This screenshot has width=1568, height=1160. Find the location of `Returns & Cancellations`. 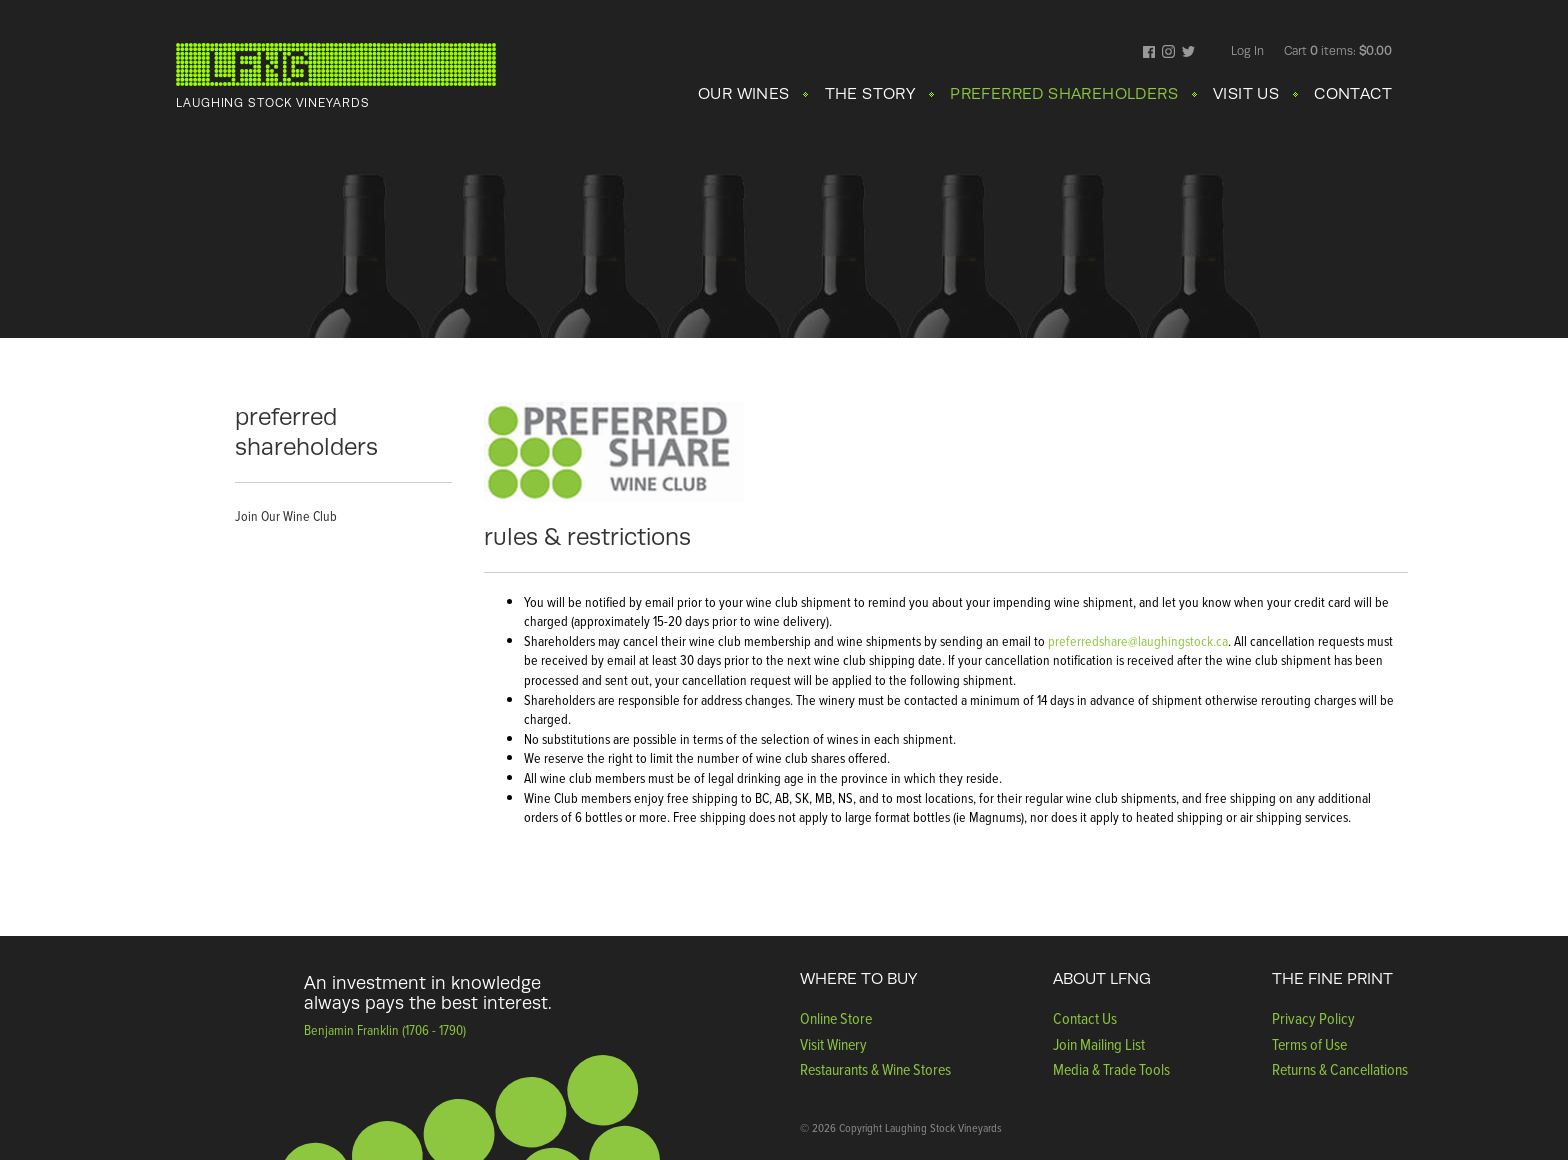

Returns & Cancellations is located at coordinates (1340, 1069).